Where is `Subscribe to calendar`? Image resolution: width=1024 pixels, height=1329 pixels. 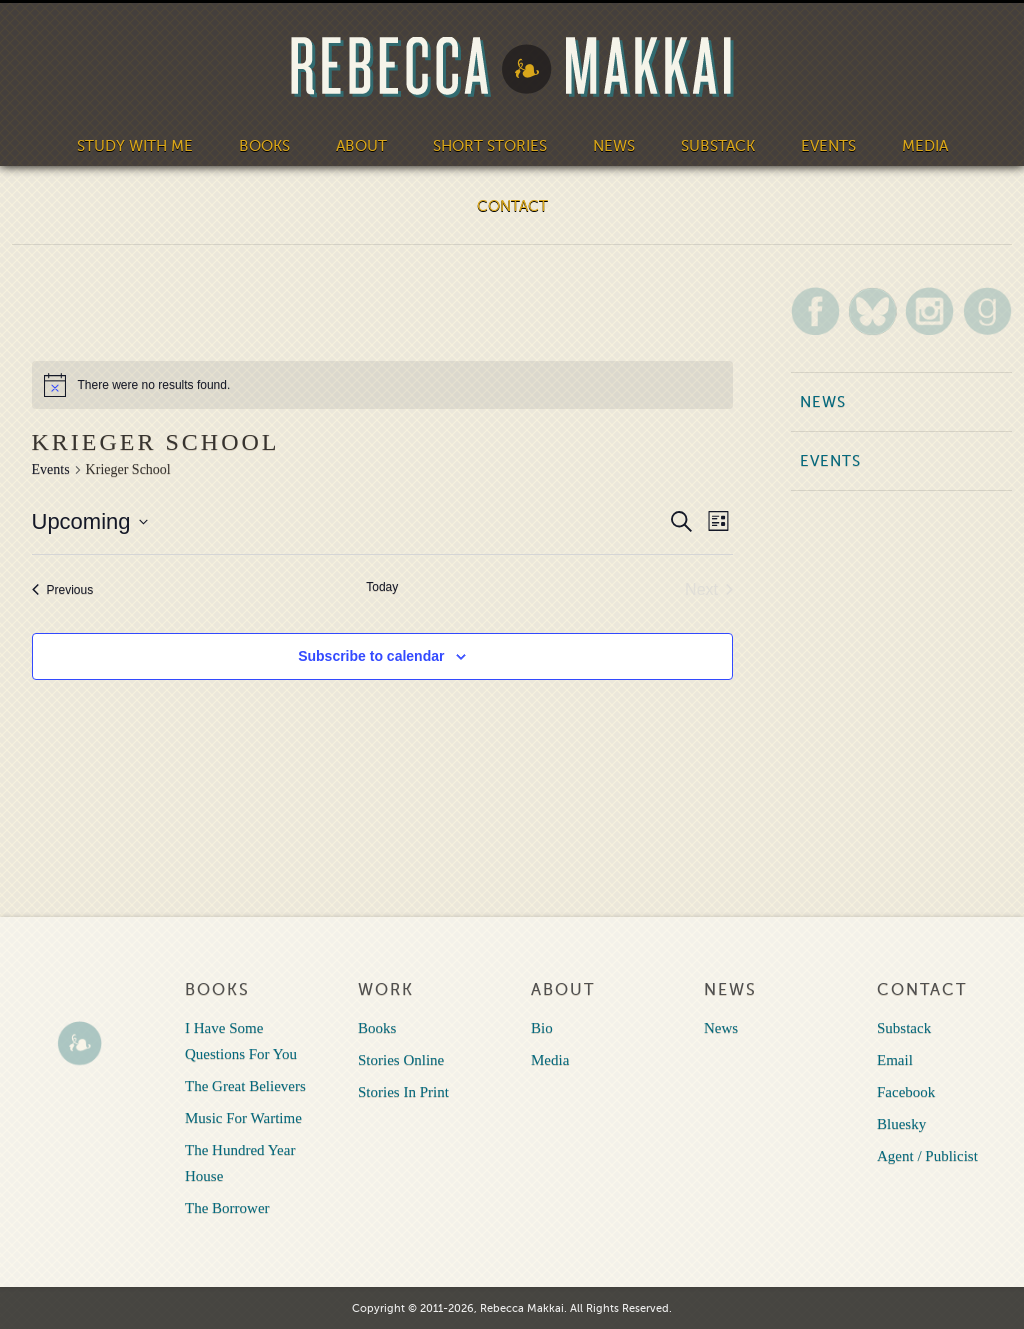 Subscribe to calendar is located at coordinates (371, 656).